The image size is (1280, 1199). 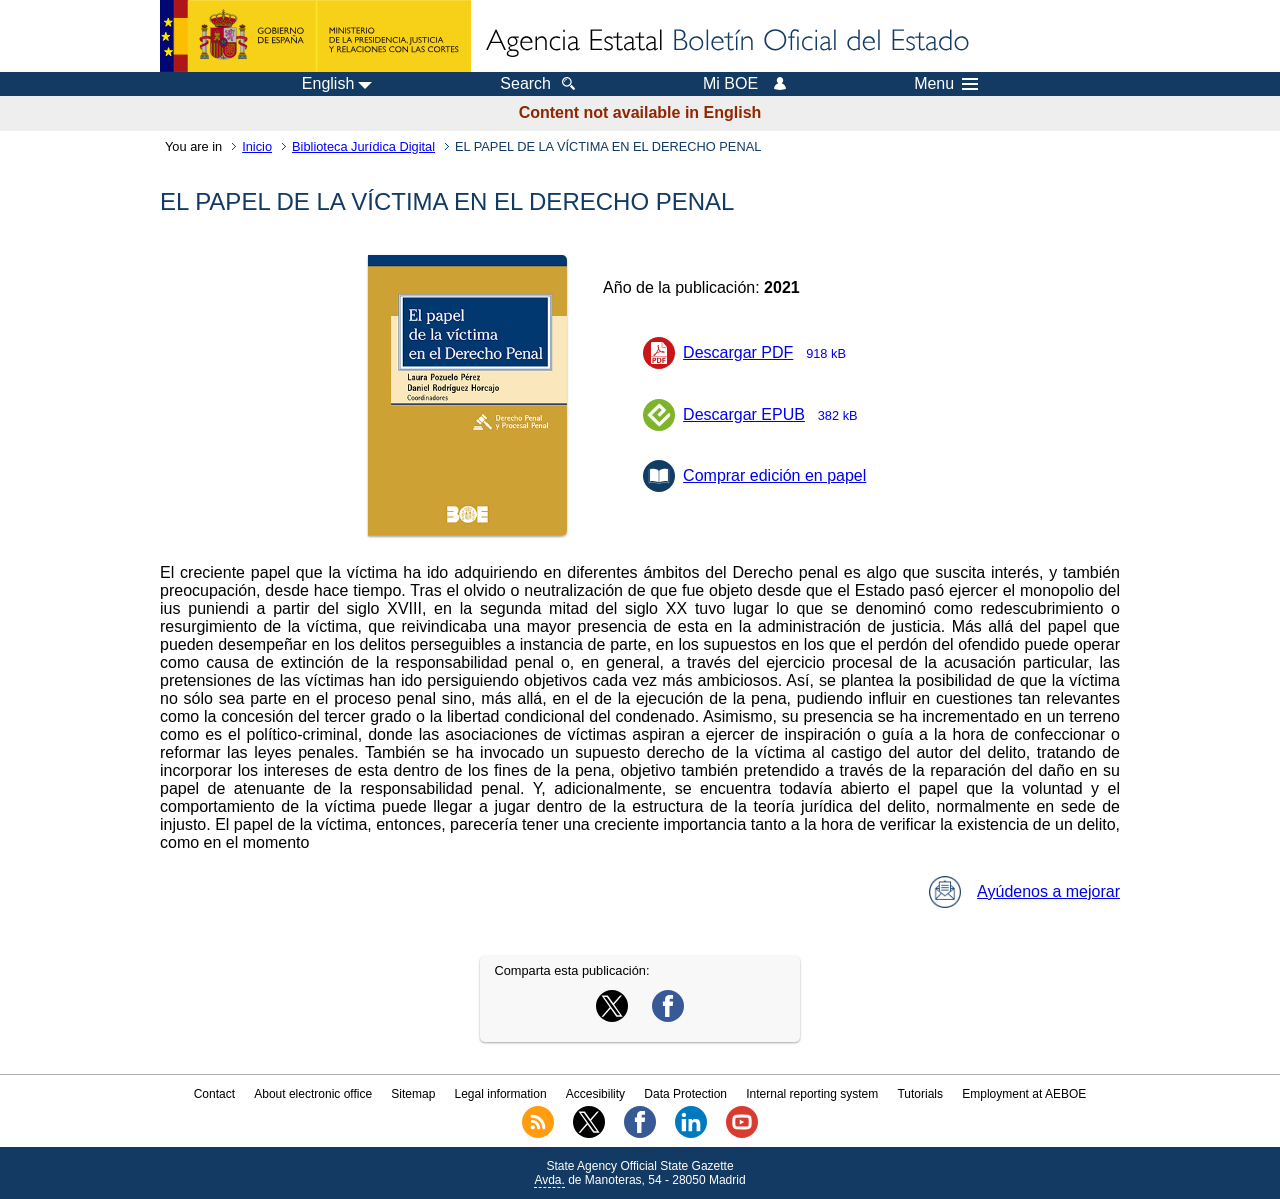 What do you see at coordinates (313, 1094) in the screenshot?
I see `About electronic office` at bounding box center [313, 1094].